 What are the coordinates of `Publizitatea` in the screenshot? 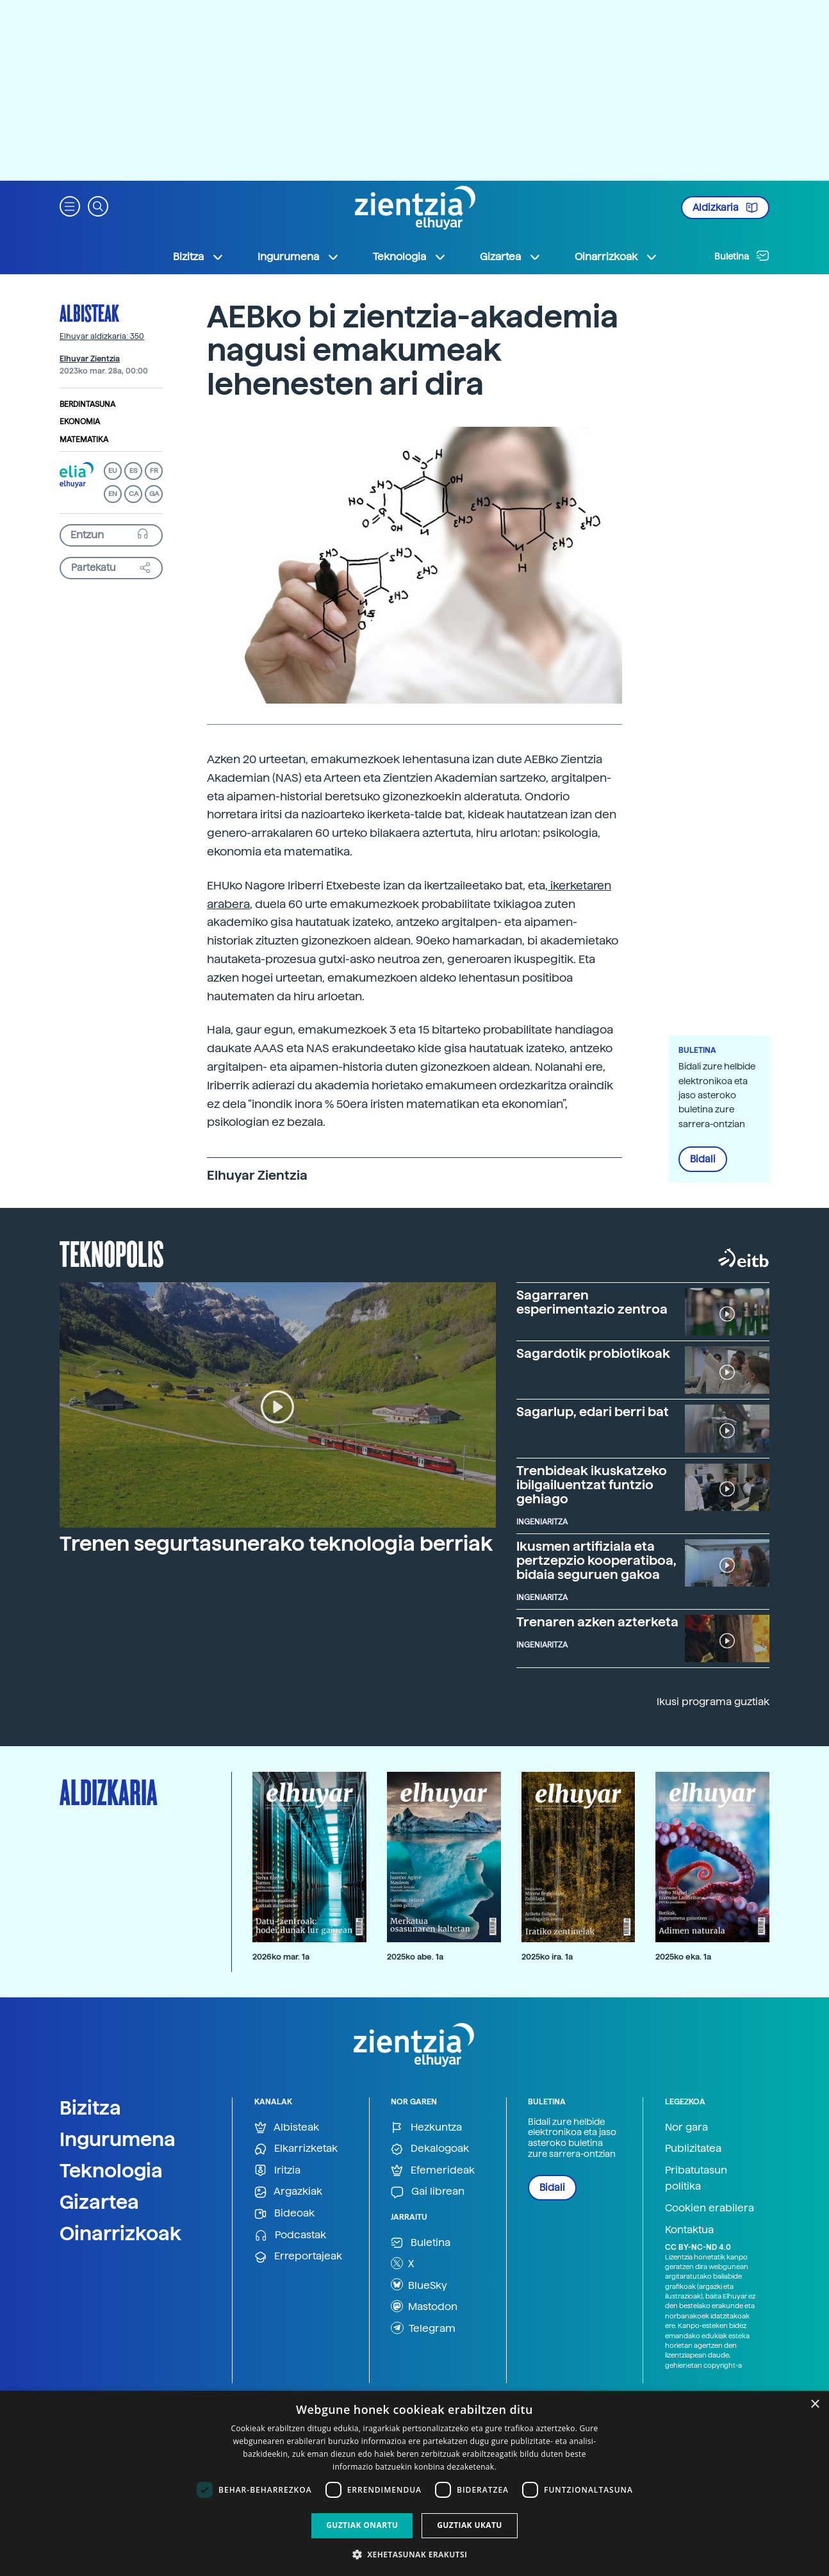 It's located at (693, 2148).